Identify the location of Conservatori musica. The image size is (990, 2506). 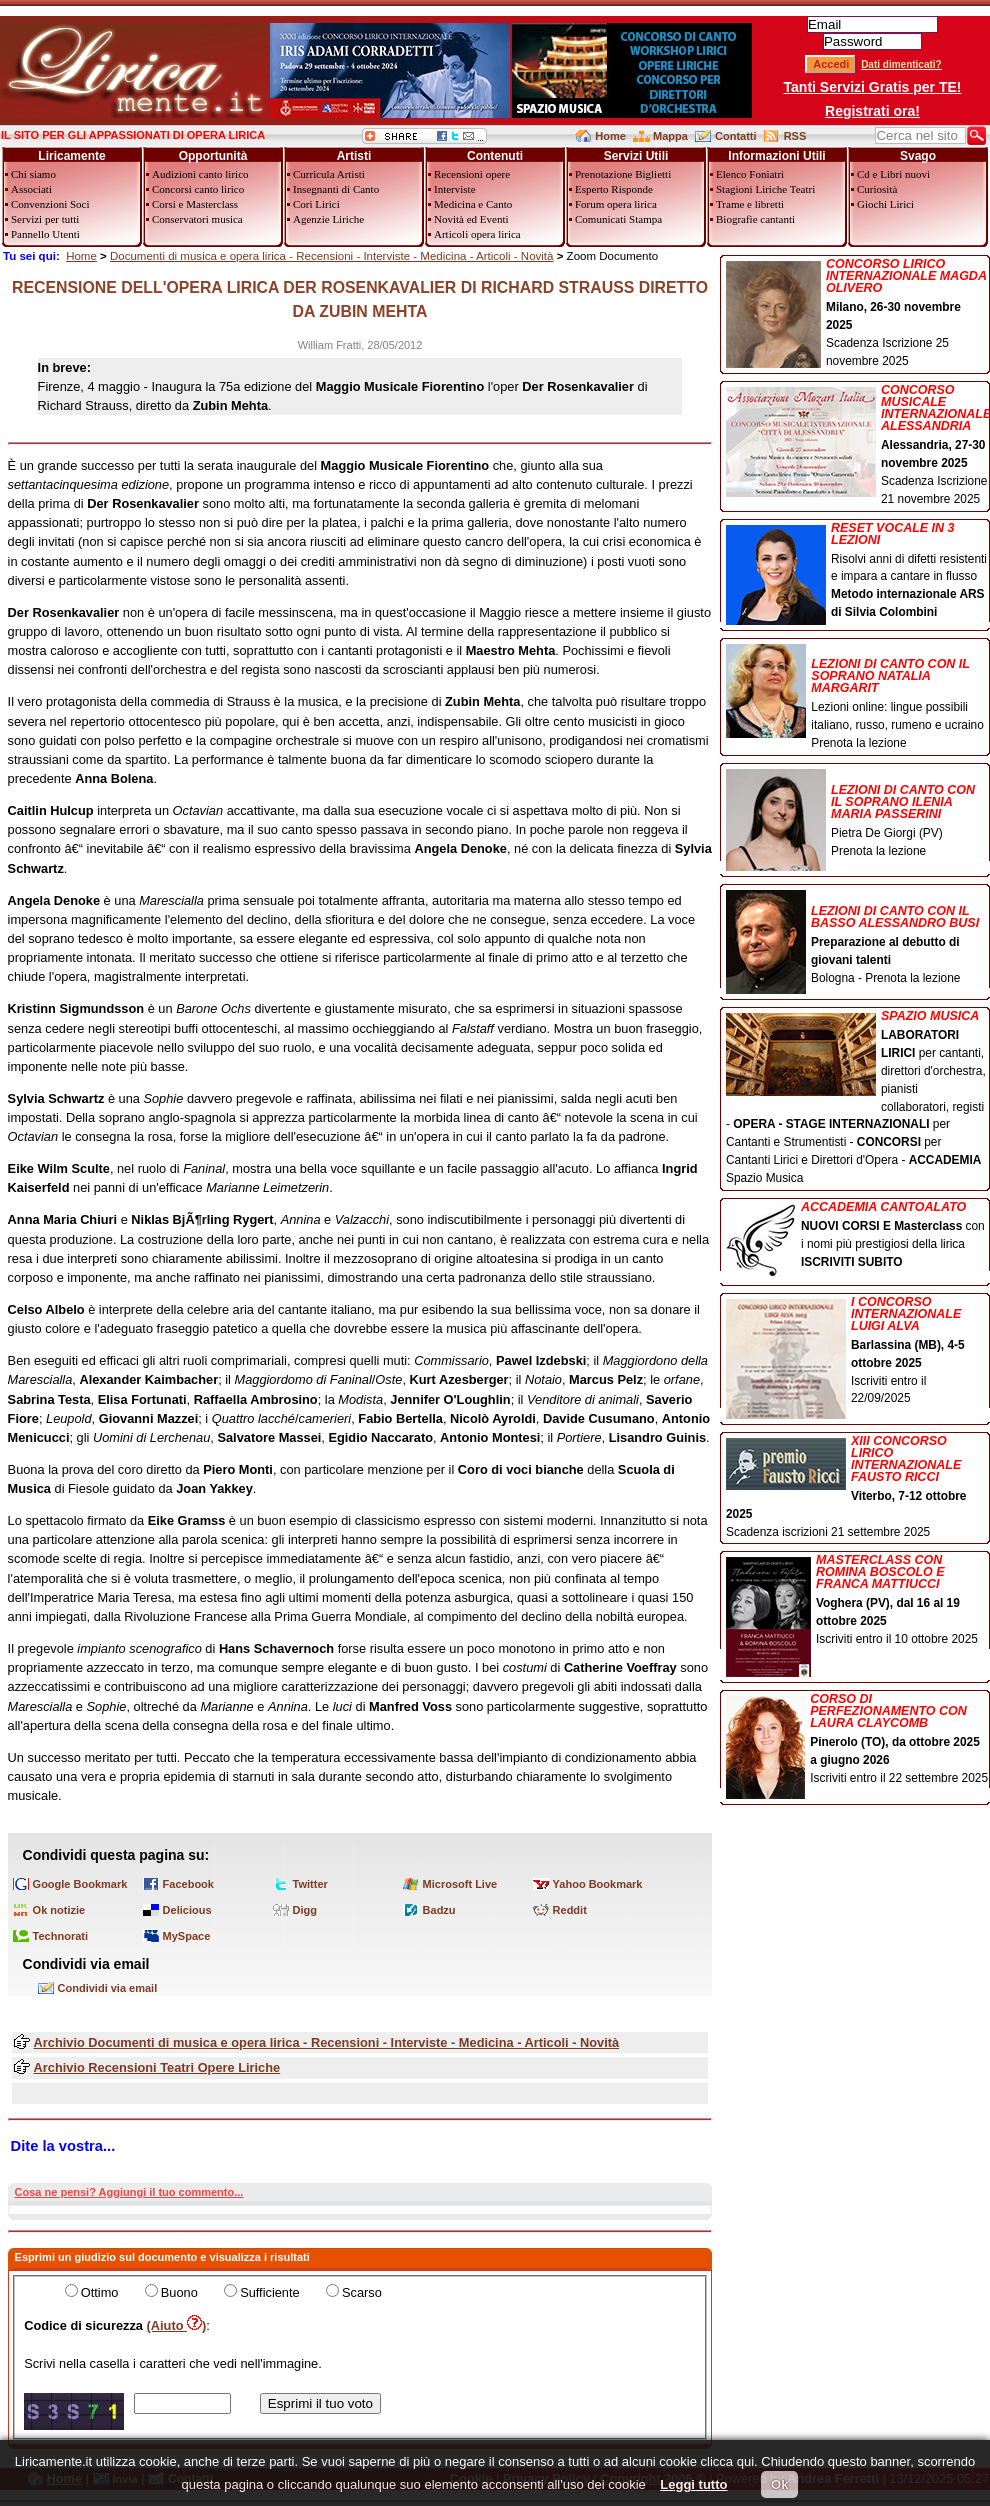
(197, 219).